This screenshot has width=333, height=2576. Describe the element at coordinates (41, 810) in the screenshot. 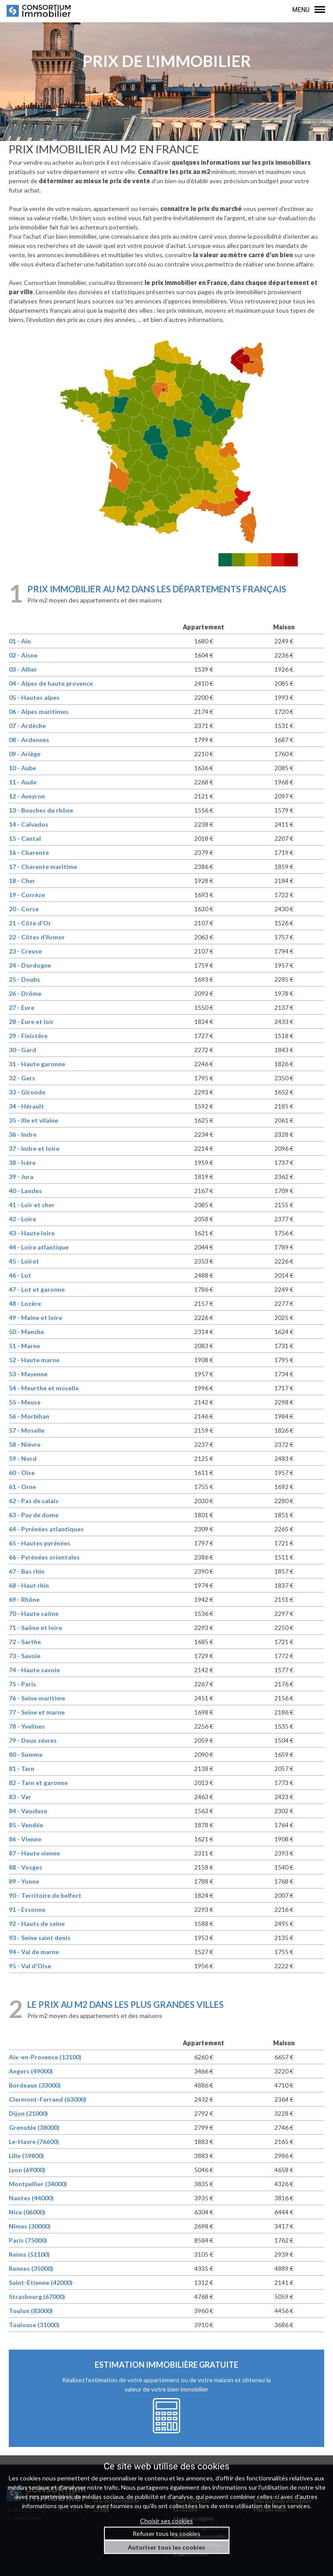

I see `13 - Bouches du rhône` at that location.